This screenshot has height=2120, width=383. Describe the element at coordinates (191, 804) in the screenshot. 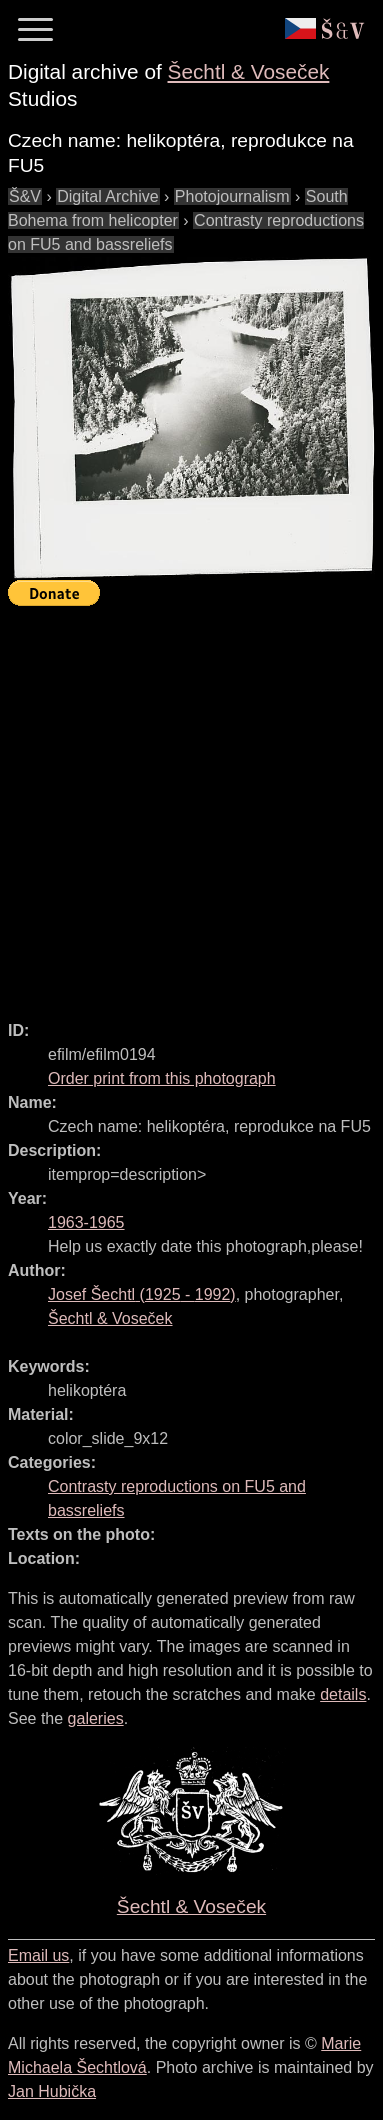

I see `[Advertisement]` at that location.